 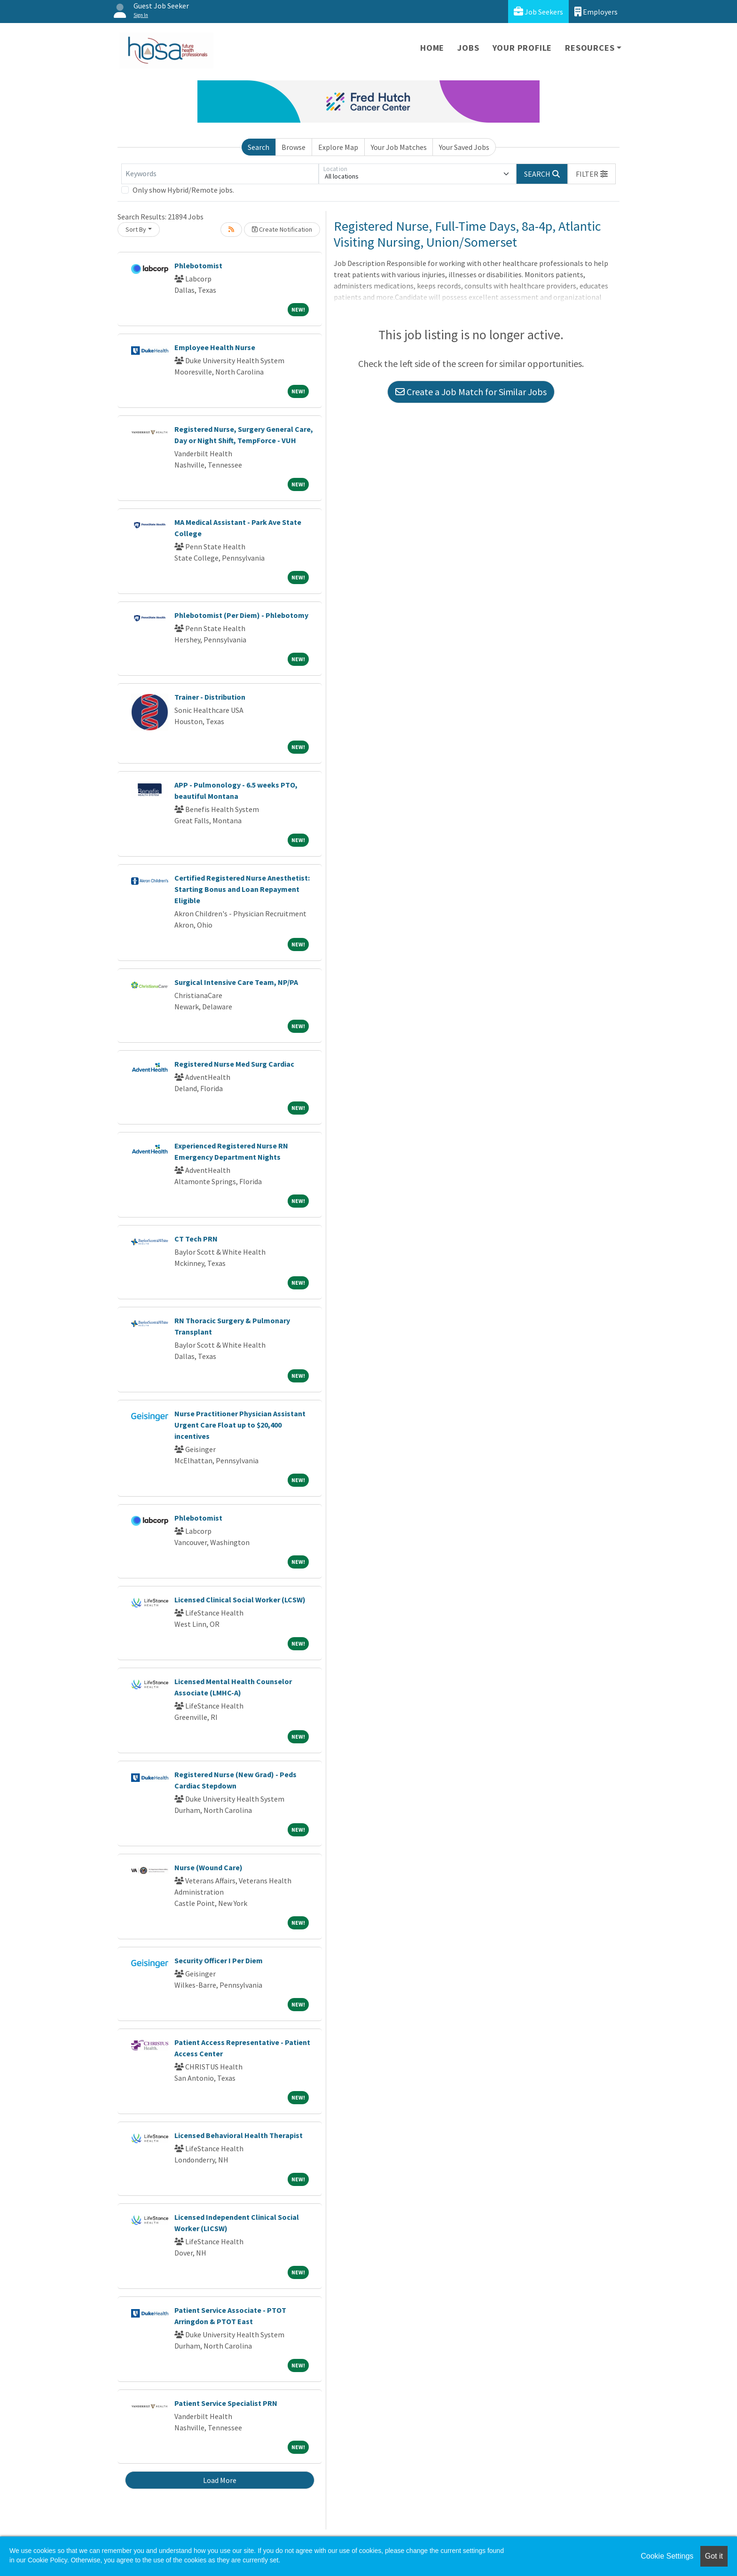 What do you see at coordinates (183, 190) in the screenshot?
I see `Only show Hybrid/Remote jobs.` at bounding box center [183, 190].